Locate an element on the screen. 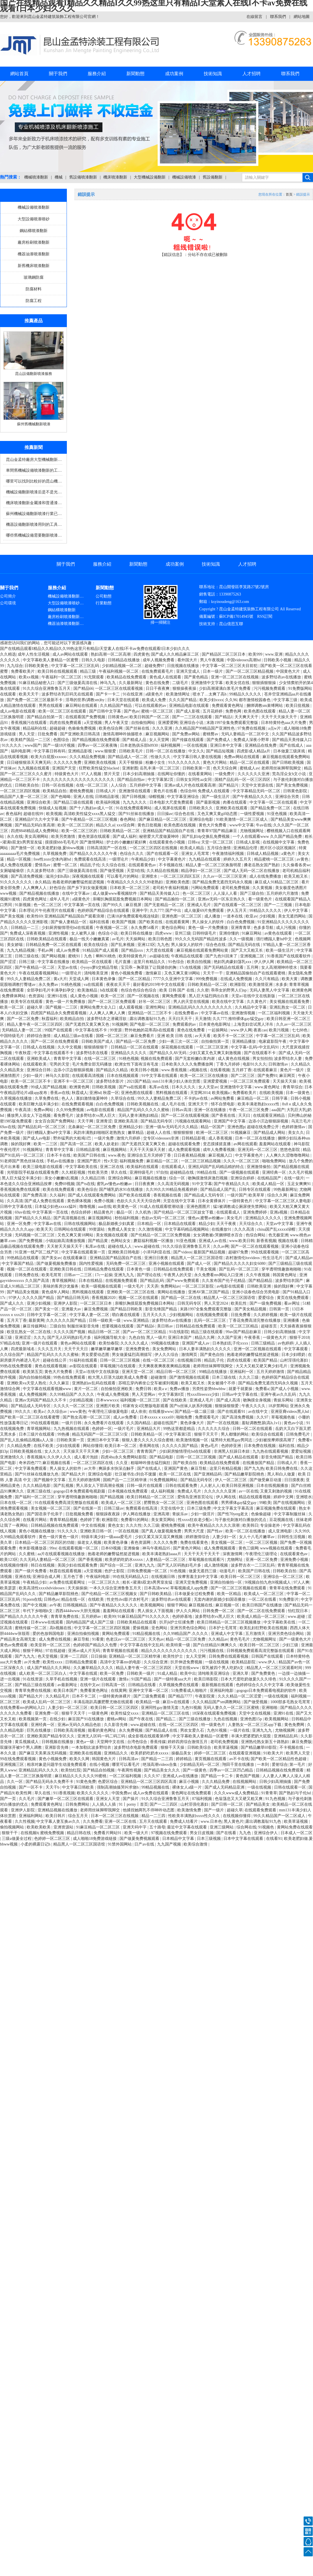 The width and height of the screenshot is (313, 2576). 草莓视频色板 is located at coordinates (283, 1417).